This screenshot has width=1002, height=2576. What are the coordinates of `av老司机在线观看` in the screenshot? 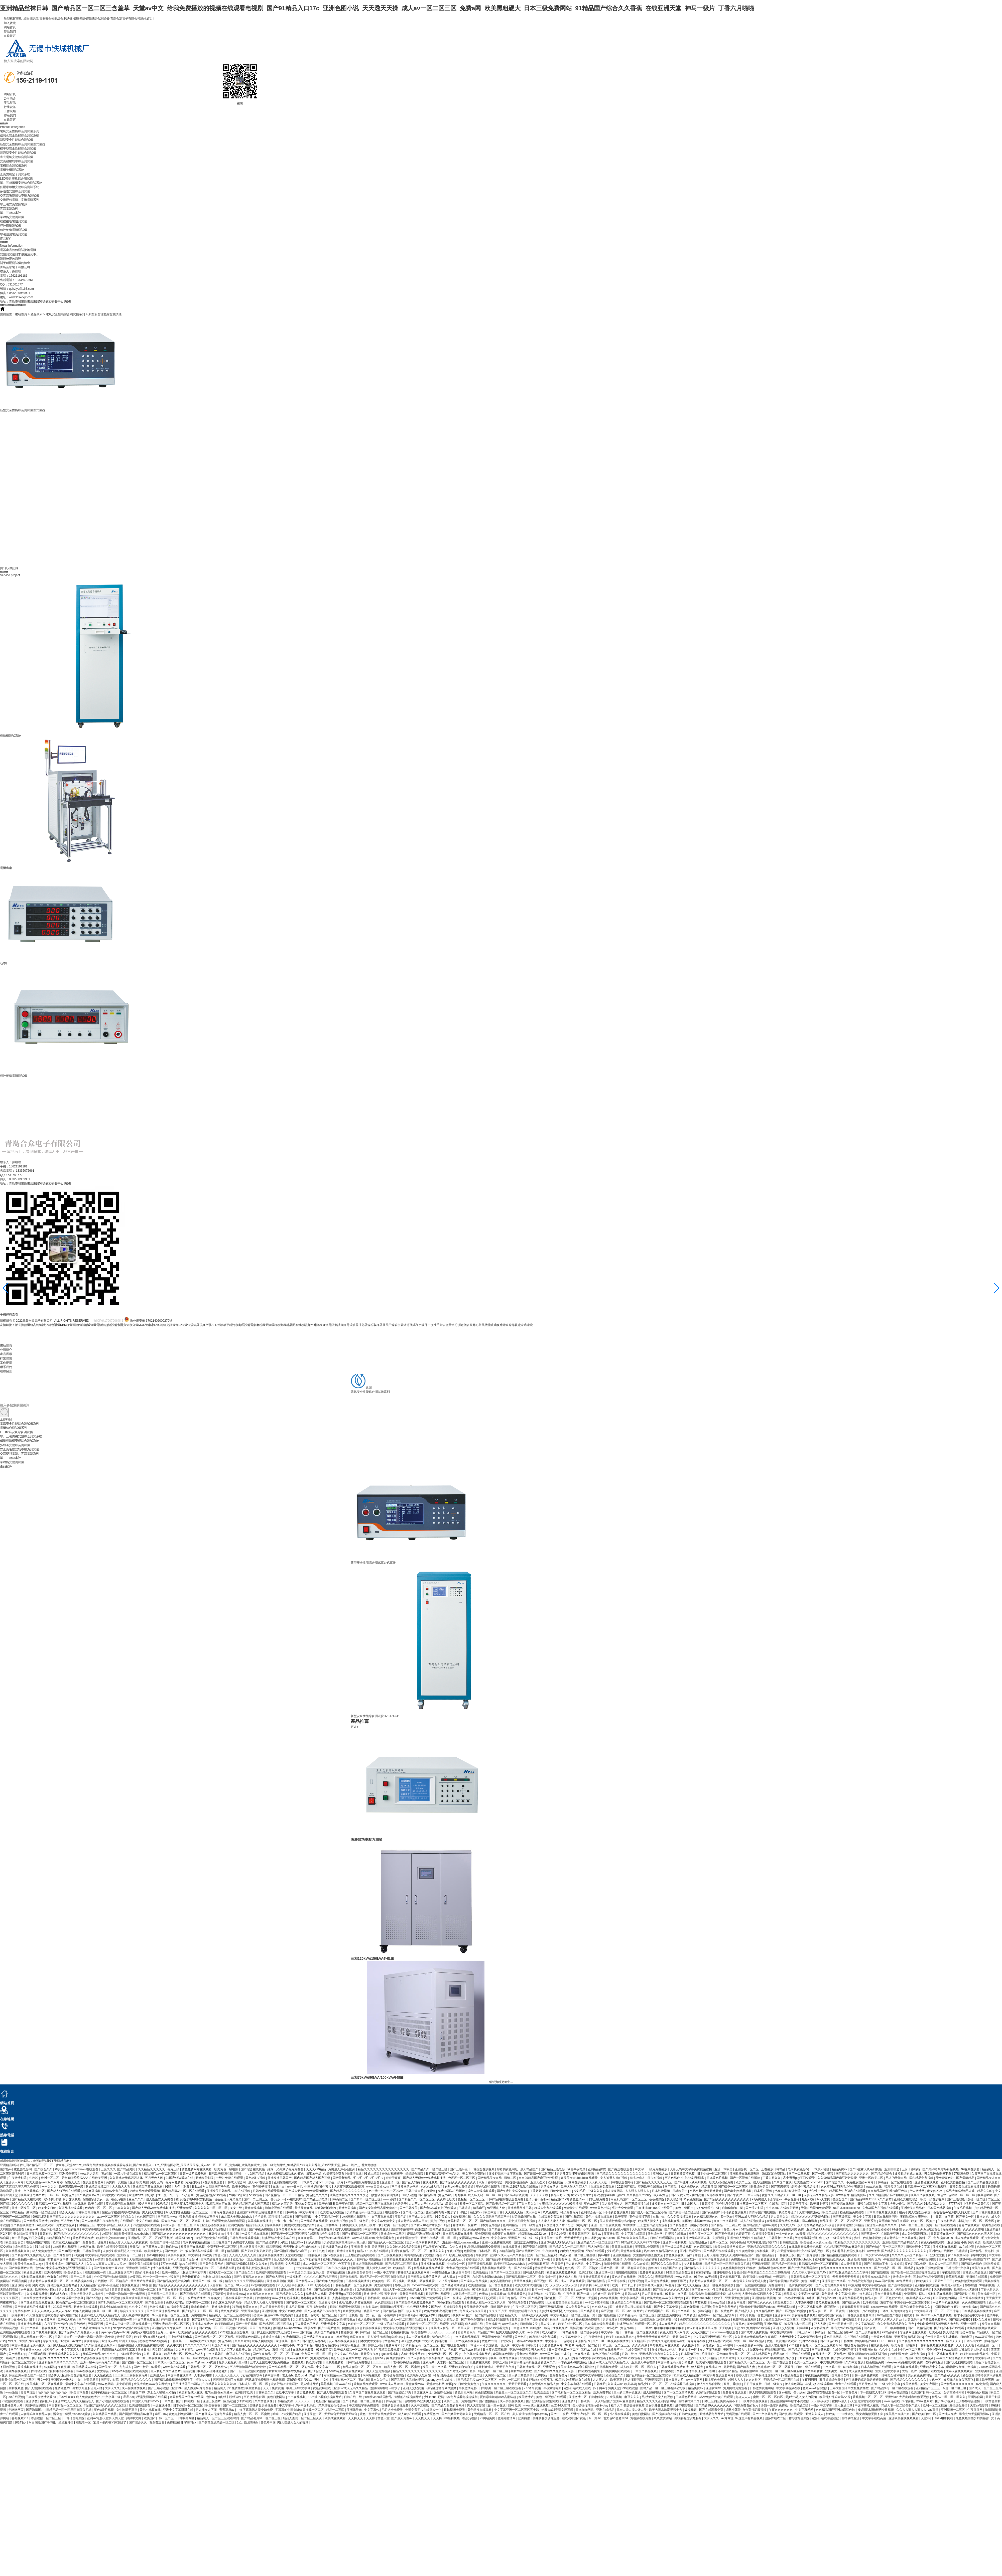 It's located at (354, 2216).